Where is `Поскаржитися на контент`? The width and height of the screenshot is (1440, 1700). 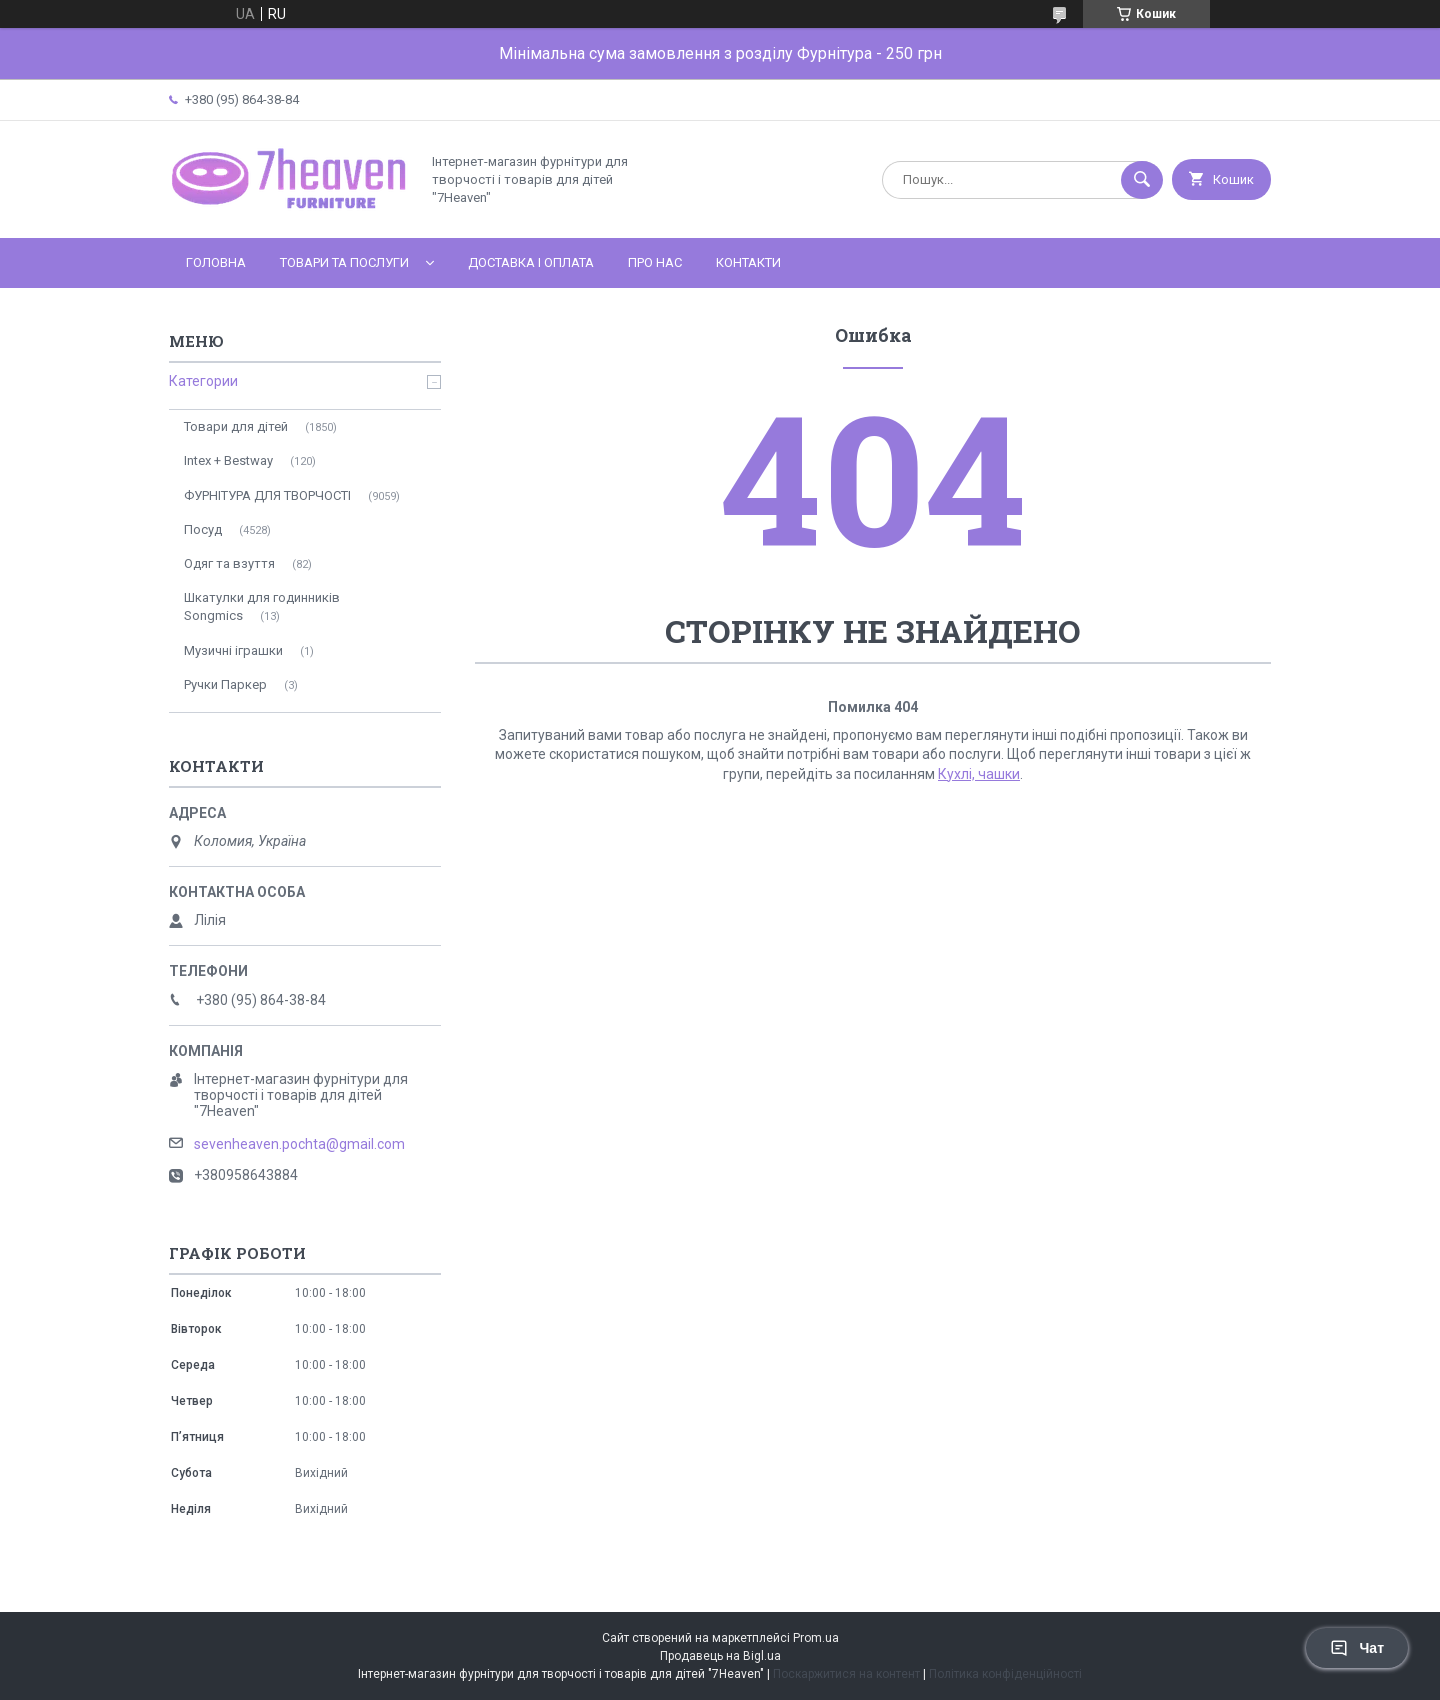 Поскаржитися на контент is located at coordinates (846, 1674).